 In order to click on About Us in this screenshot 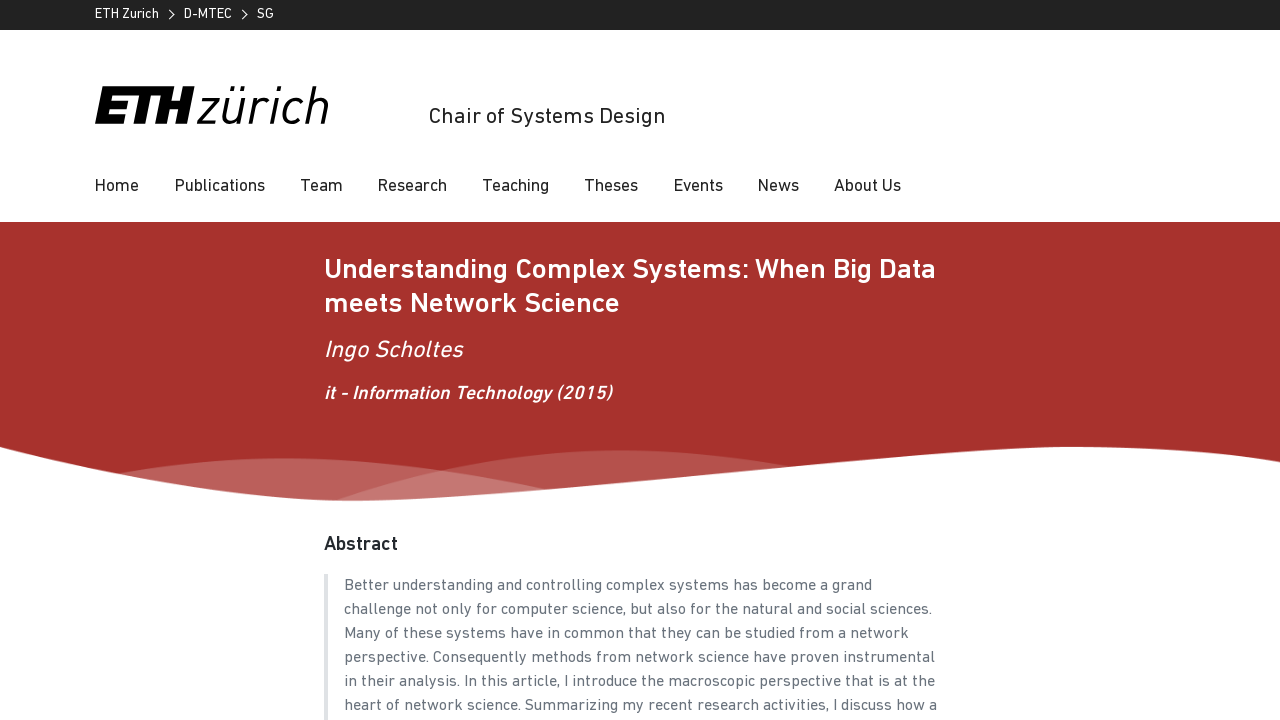, I will do `click(867, 186)`.